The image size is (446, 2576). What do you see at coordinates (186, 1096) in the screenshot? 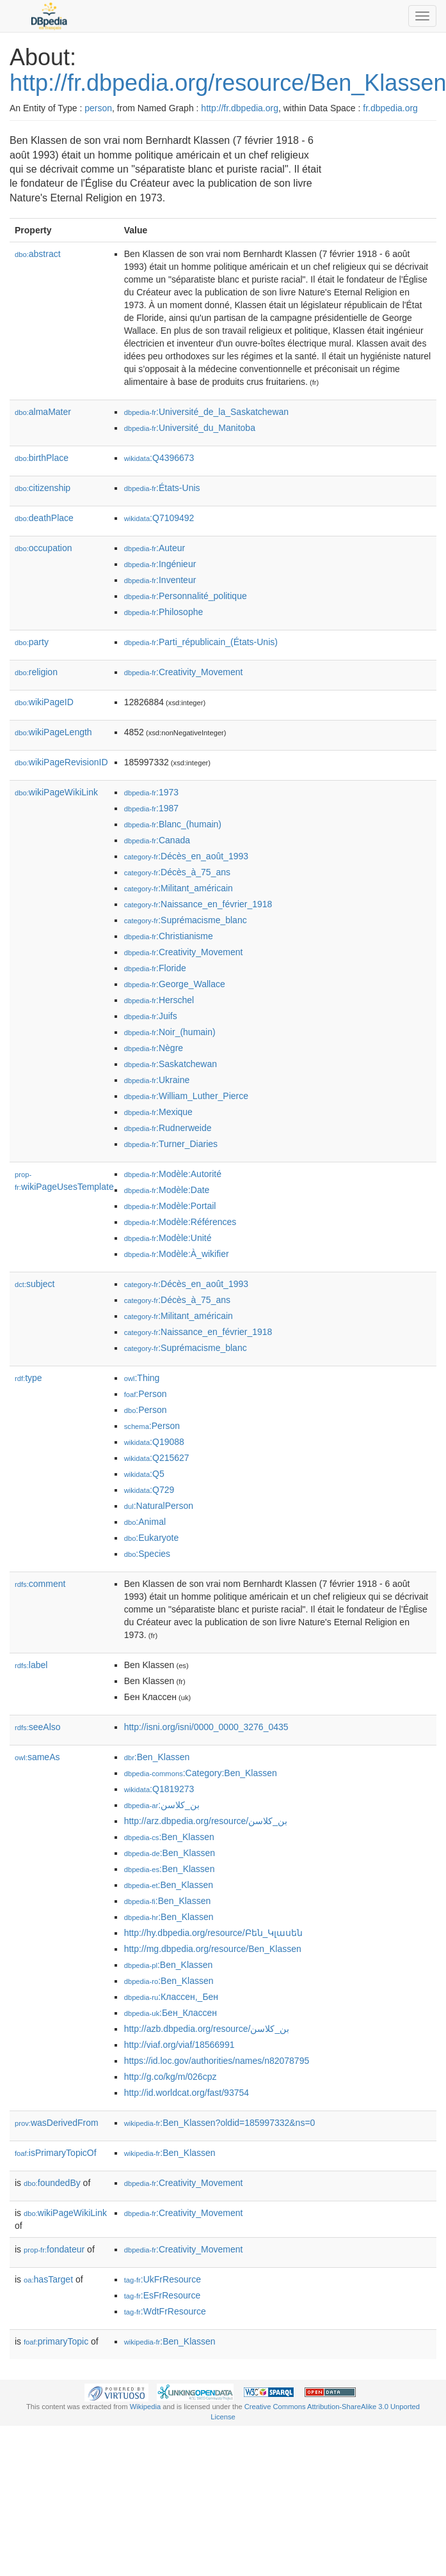
I see `:William_Luther_Pierce` at bounding box center [186, 1096].